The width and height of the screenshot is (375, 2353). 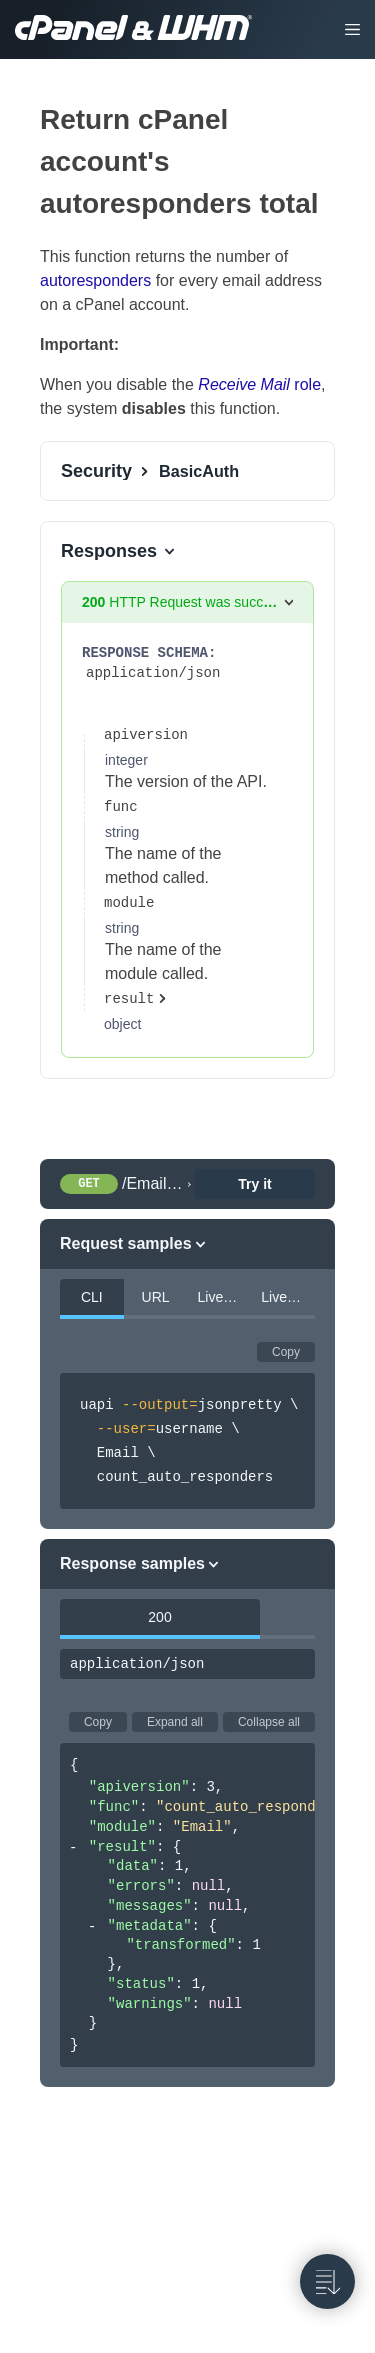 I want to click on Copy, so click(x=286, y=1352).